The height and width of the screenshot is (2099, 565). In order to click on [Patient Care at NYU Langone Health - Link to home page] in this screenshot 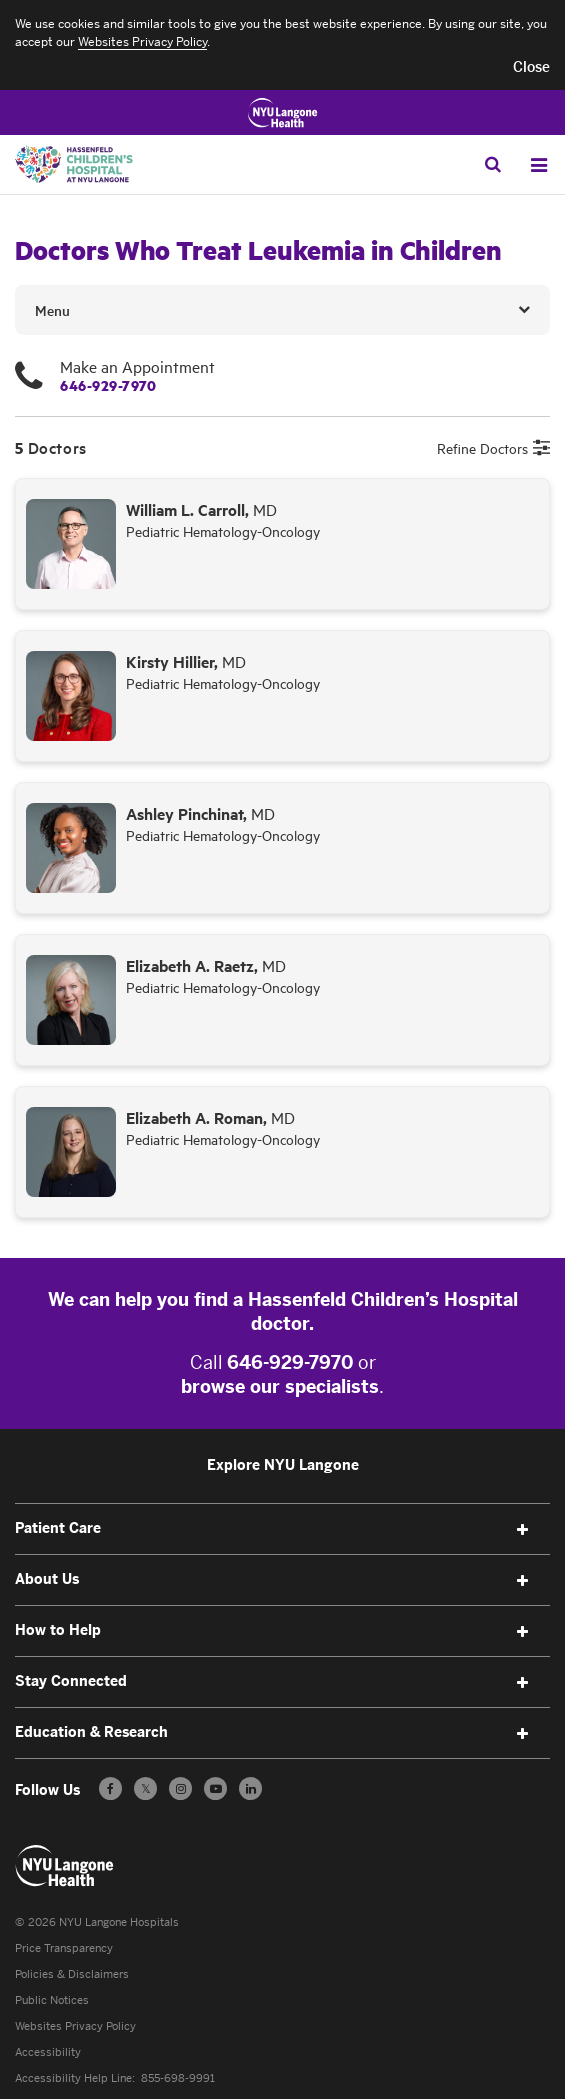, I will do `click(65, 1866)`.